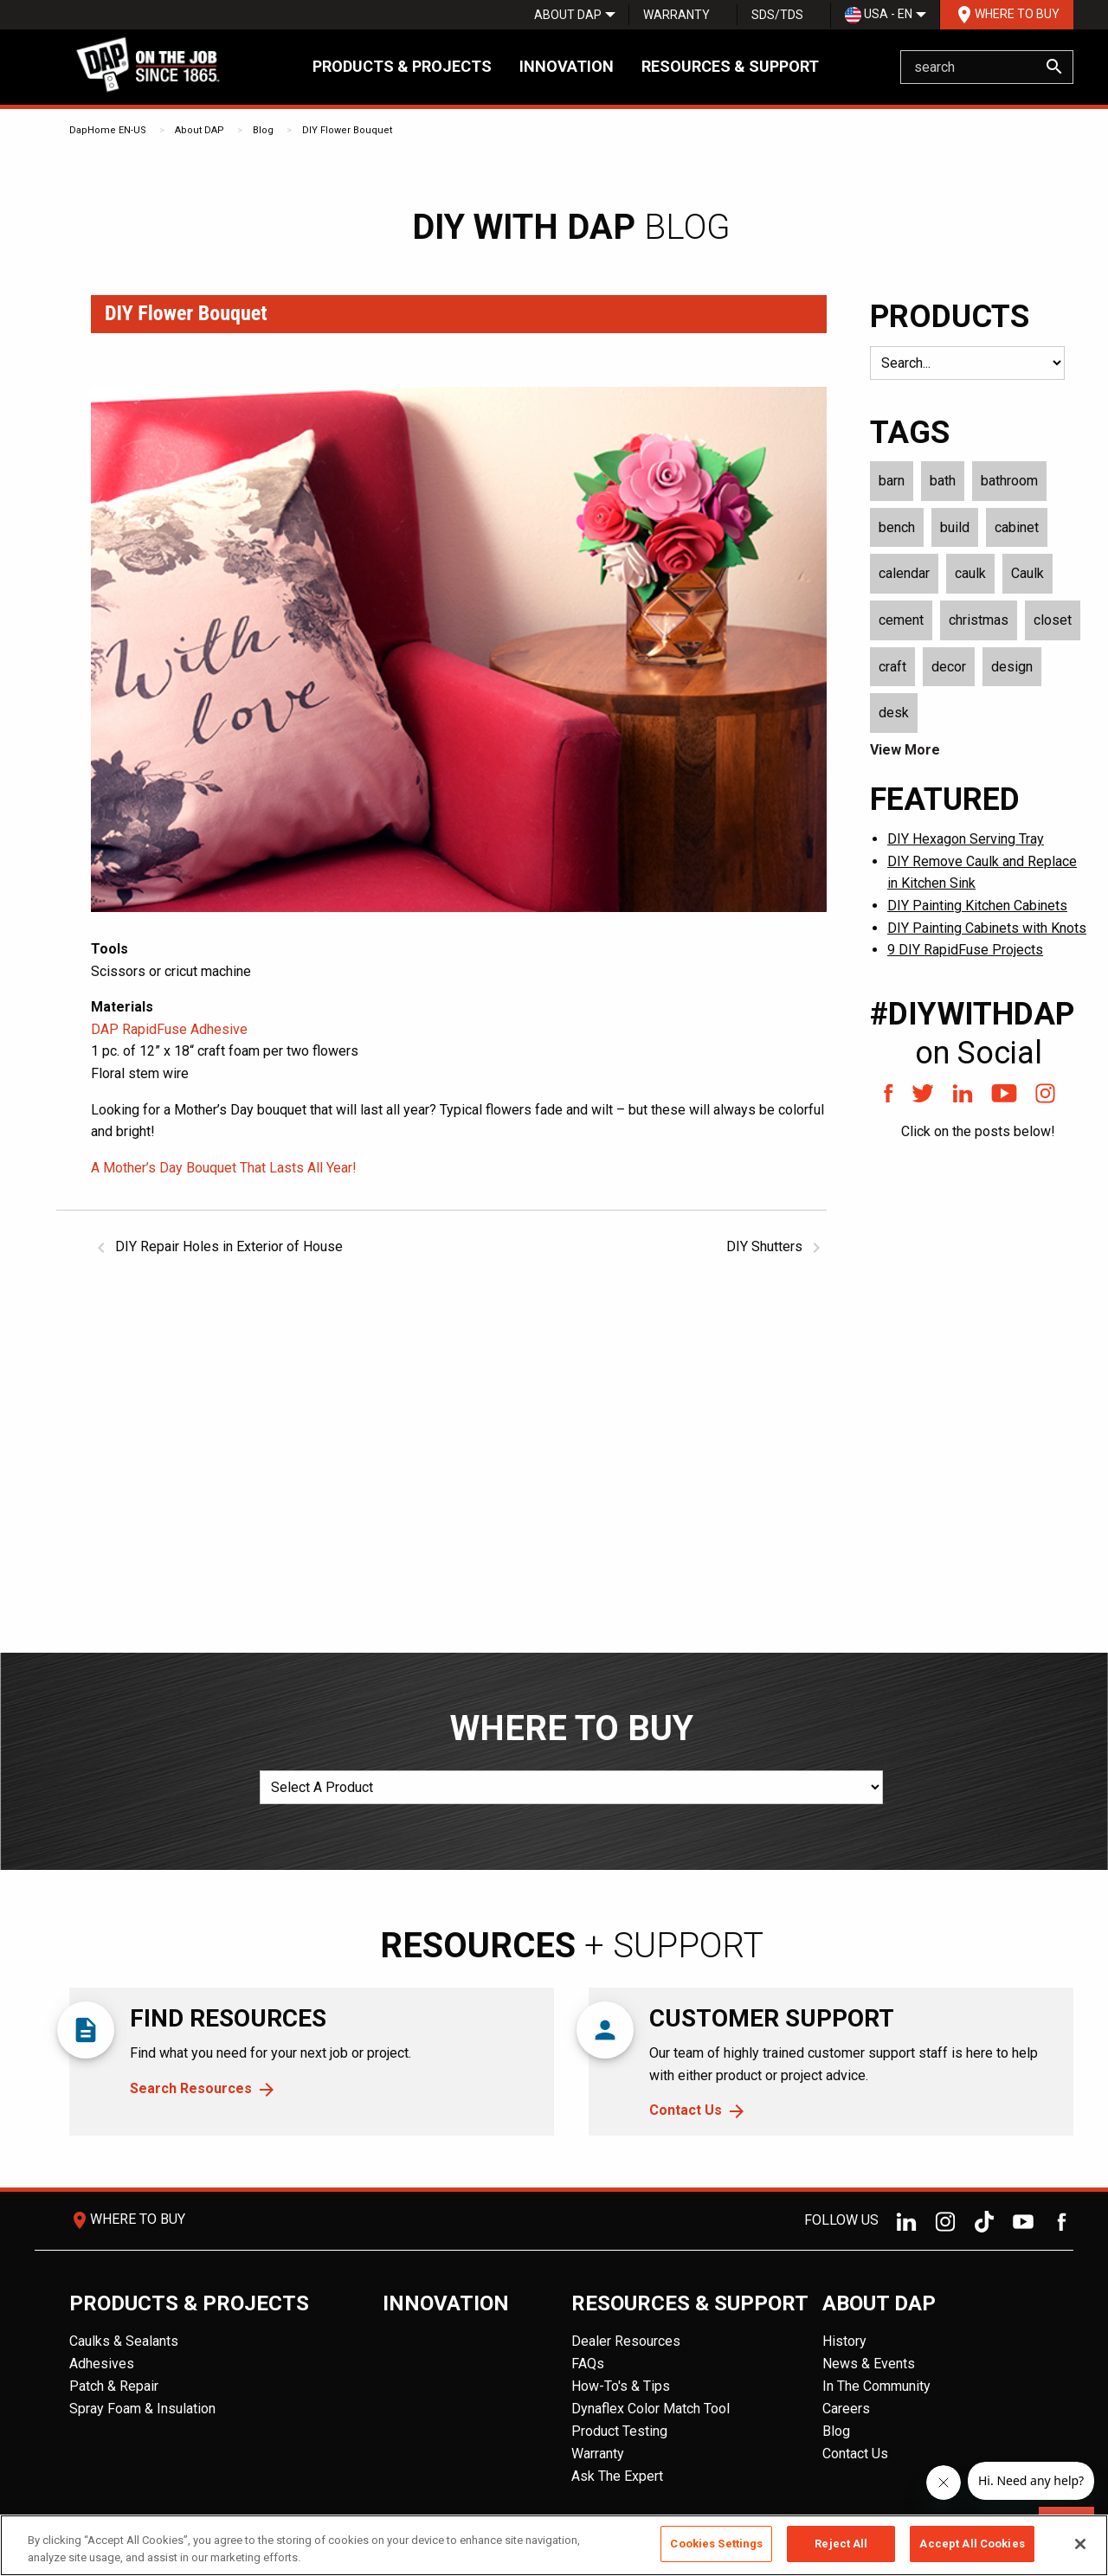  Describe the element at coordinates (113, 2386) in the screenshot. I see `Patch & Repair` at that location.